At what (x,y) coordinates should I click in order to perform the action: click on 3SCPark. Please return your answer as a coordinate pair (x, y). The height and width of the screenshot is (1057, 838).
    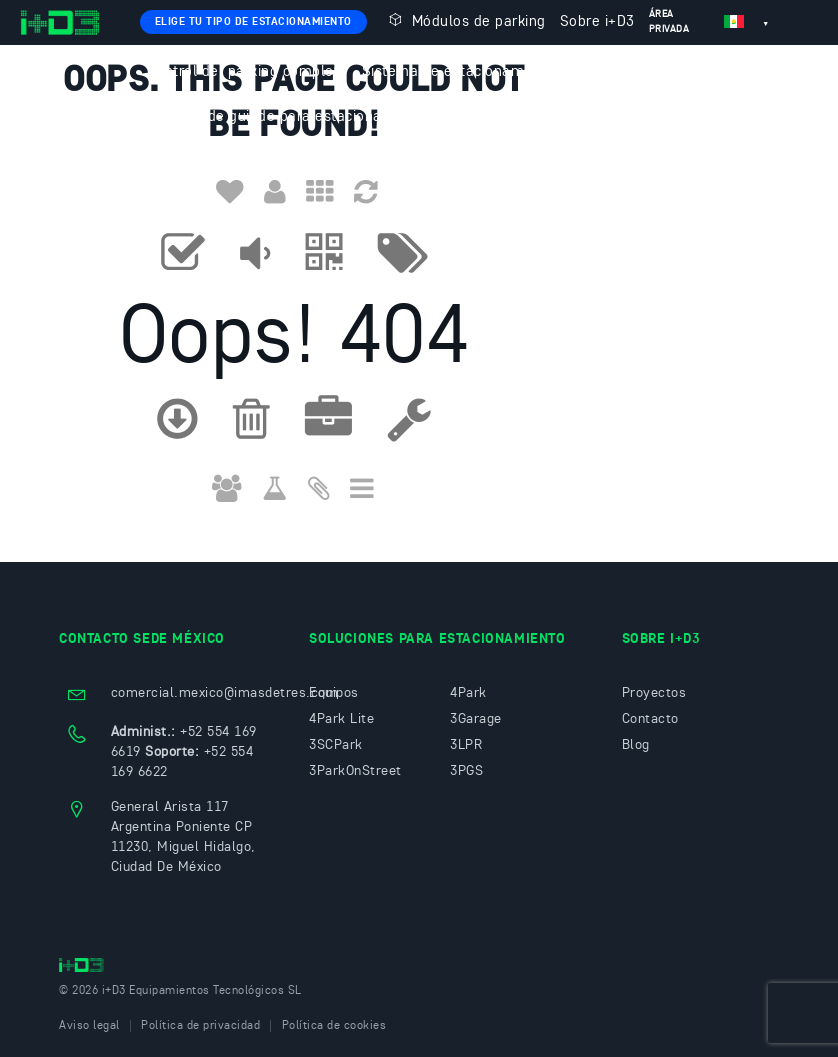
    Looking at the image, I should click on (336, 745).